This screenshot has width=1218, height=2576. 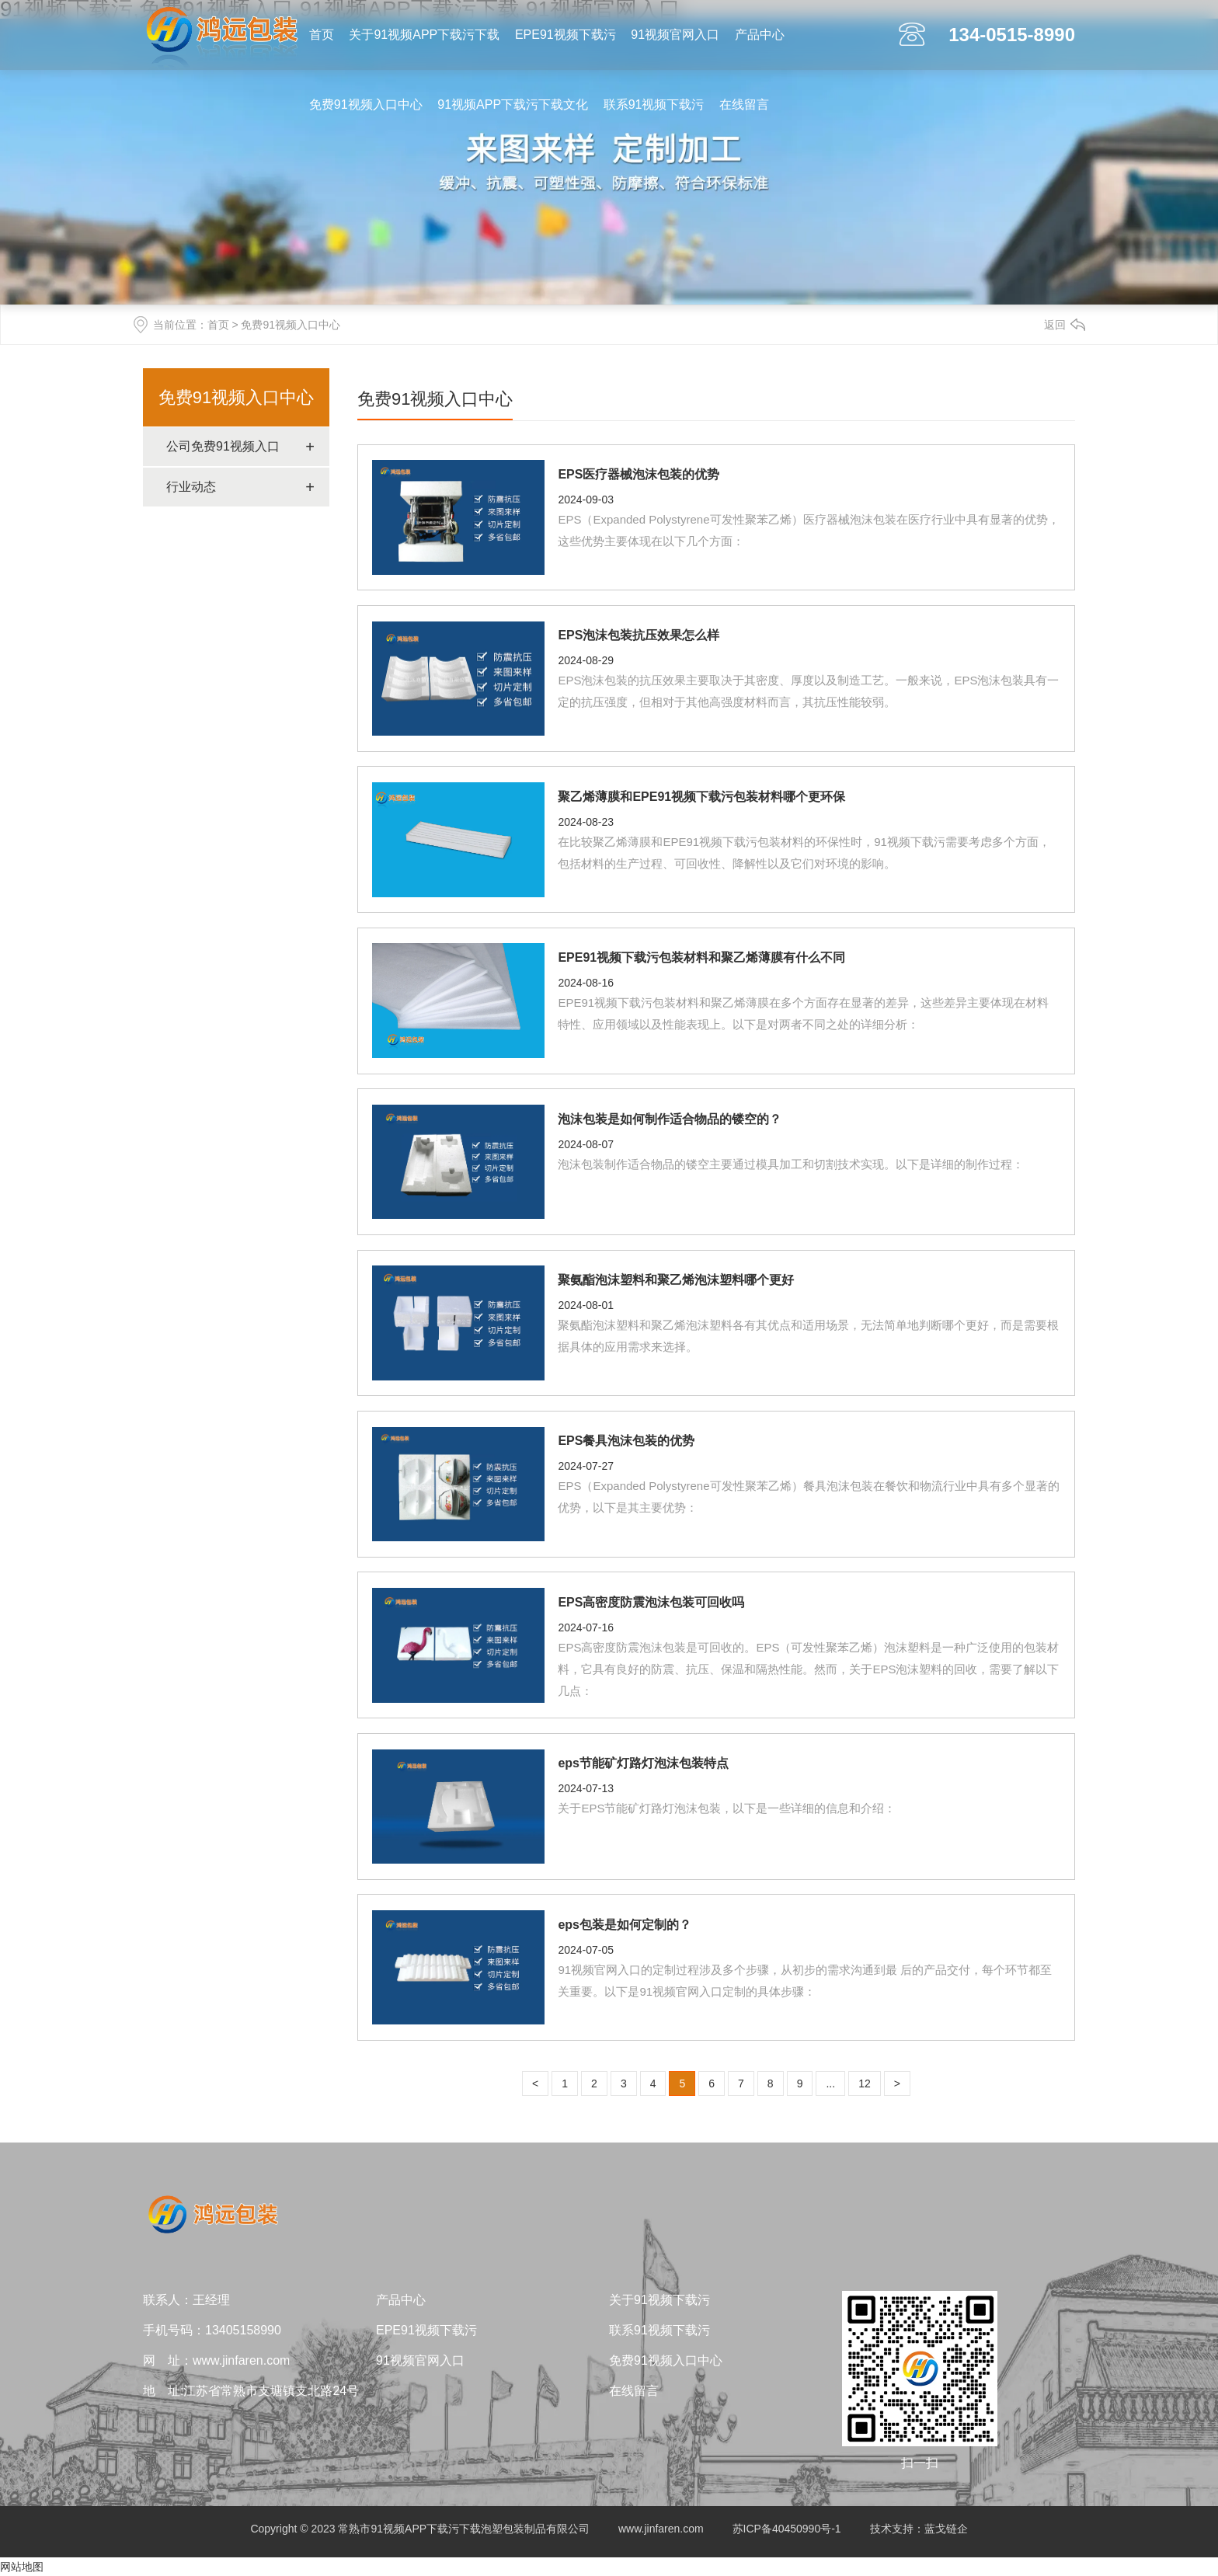 I want to click on EPE91视频下载污, so click(x=565, y=34).